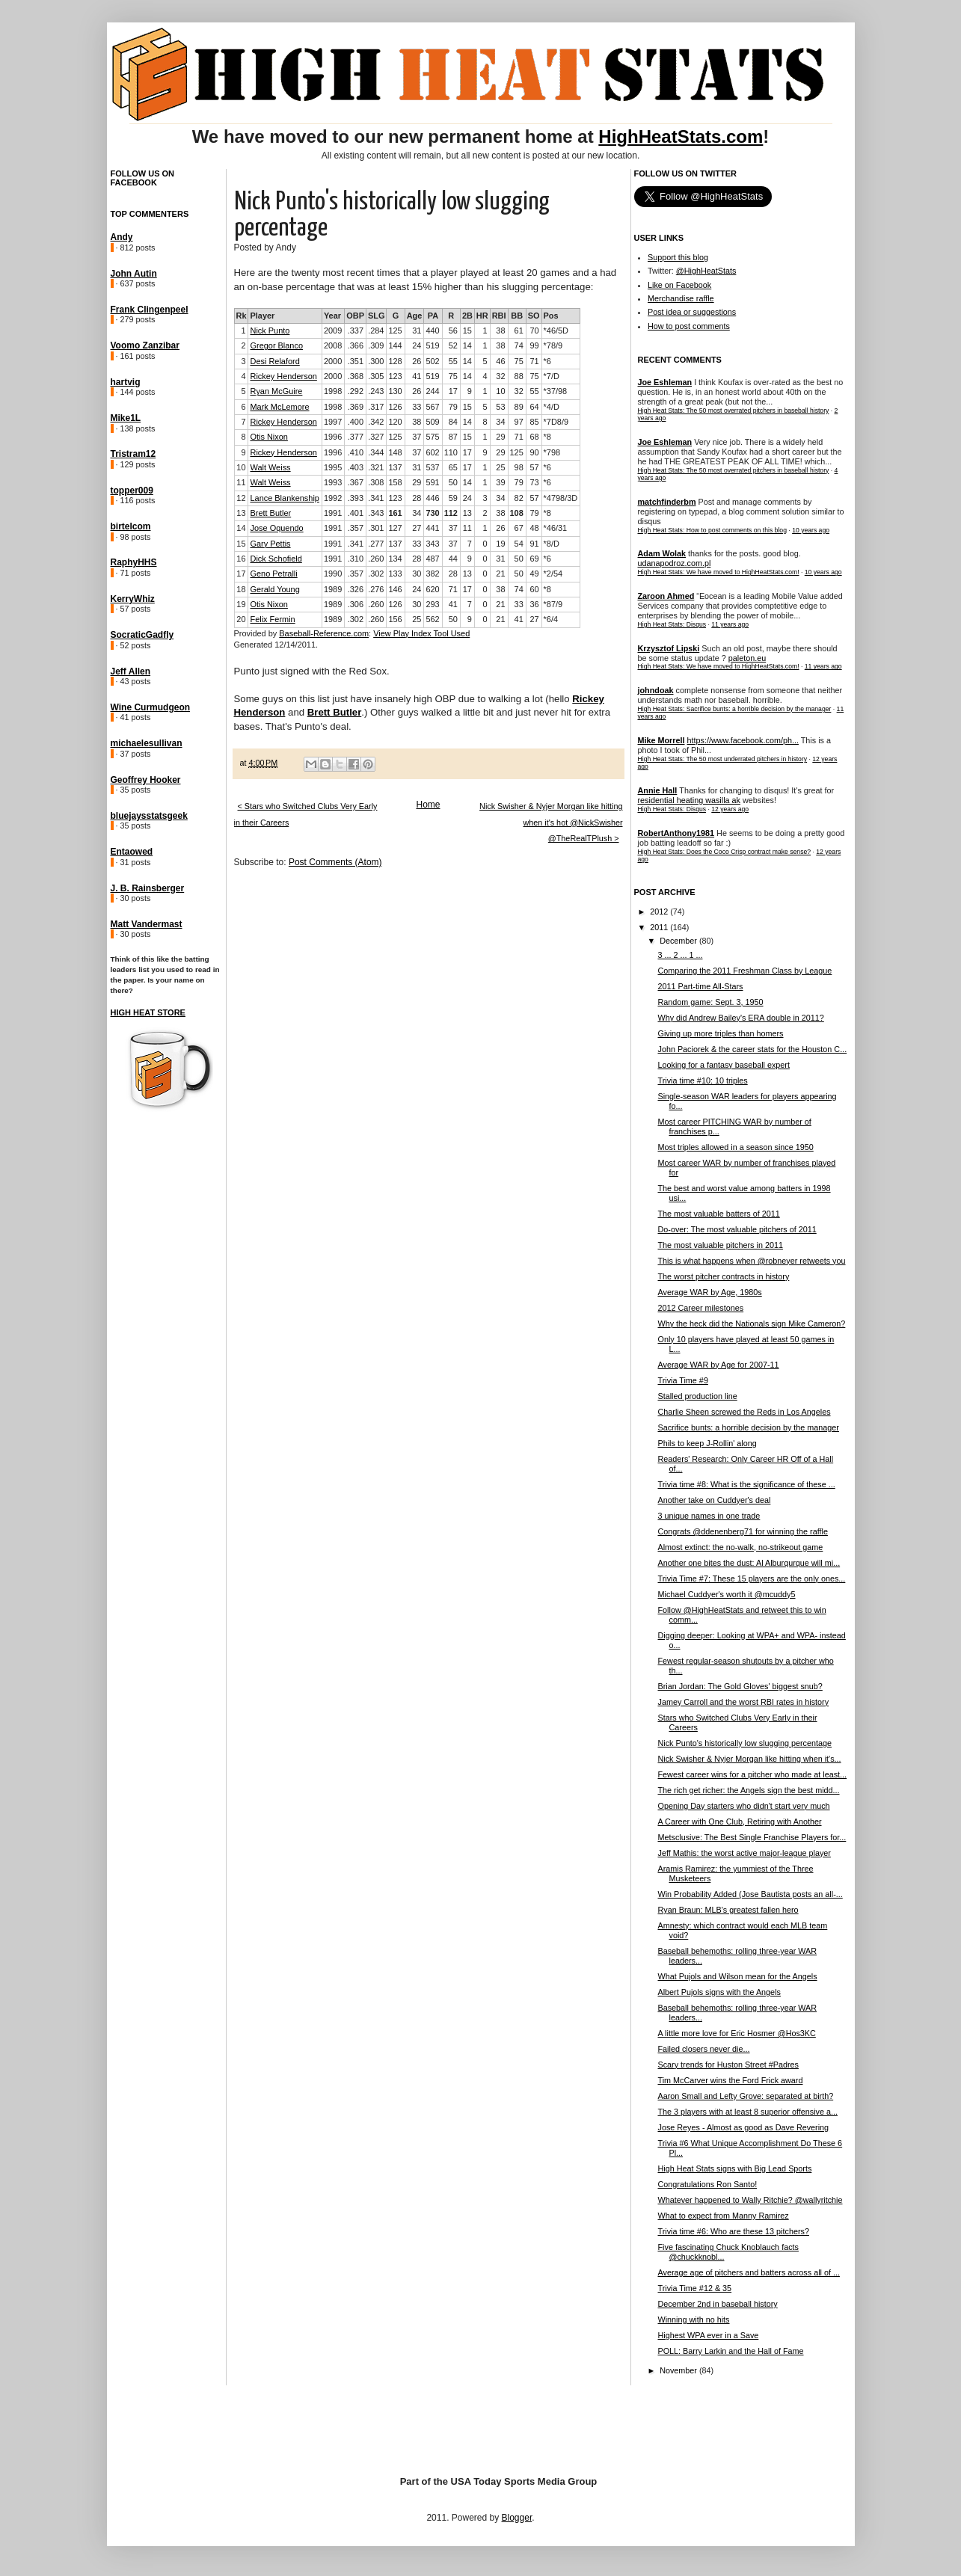 This screenshot has width=961, height=2576. Describe the element at coordinates (700, 986) in the screenshot. I see `2011 Part-time All-Stars` at that location.